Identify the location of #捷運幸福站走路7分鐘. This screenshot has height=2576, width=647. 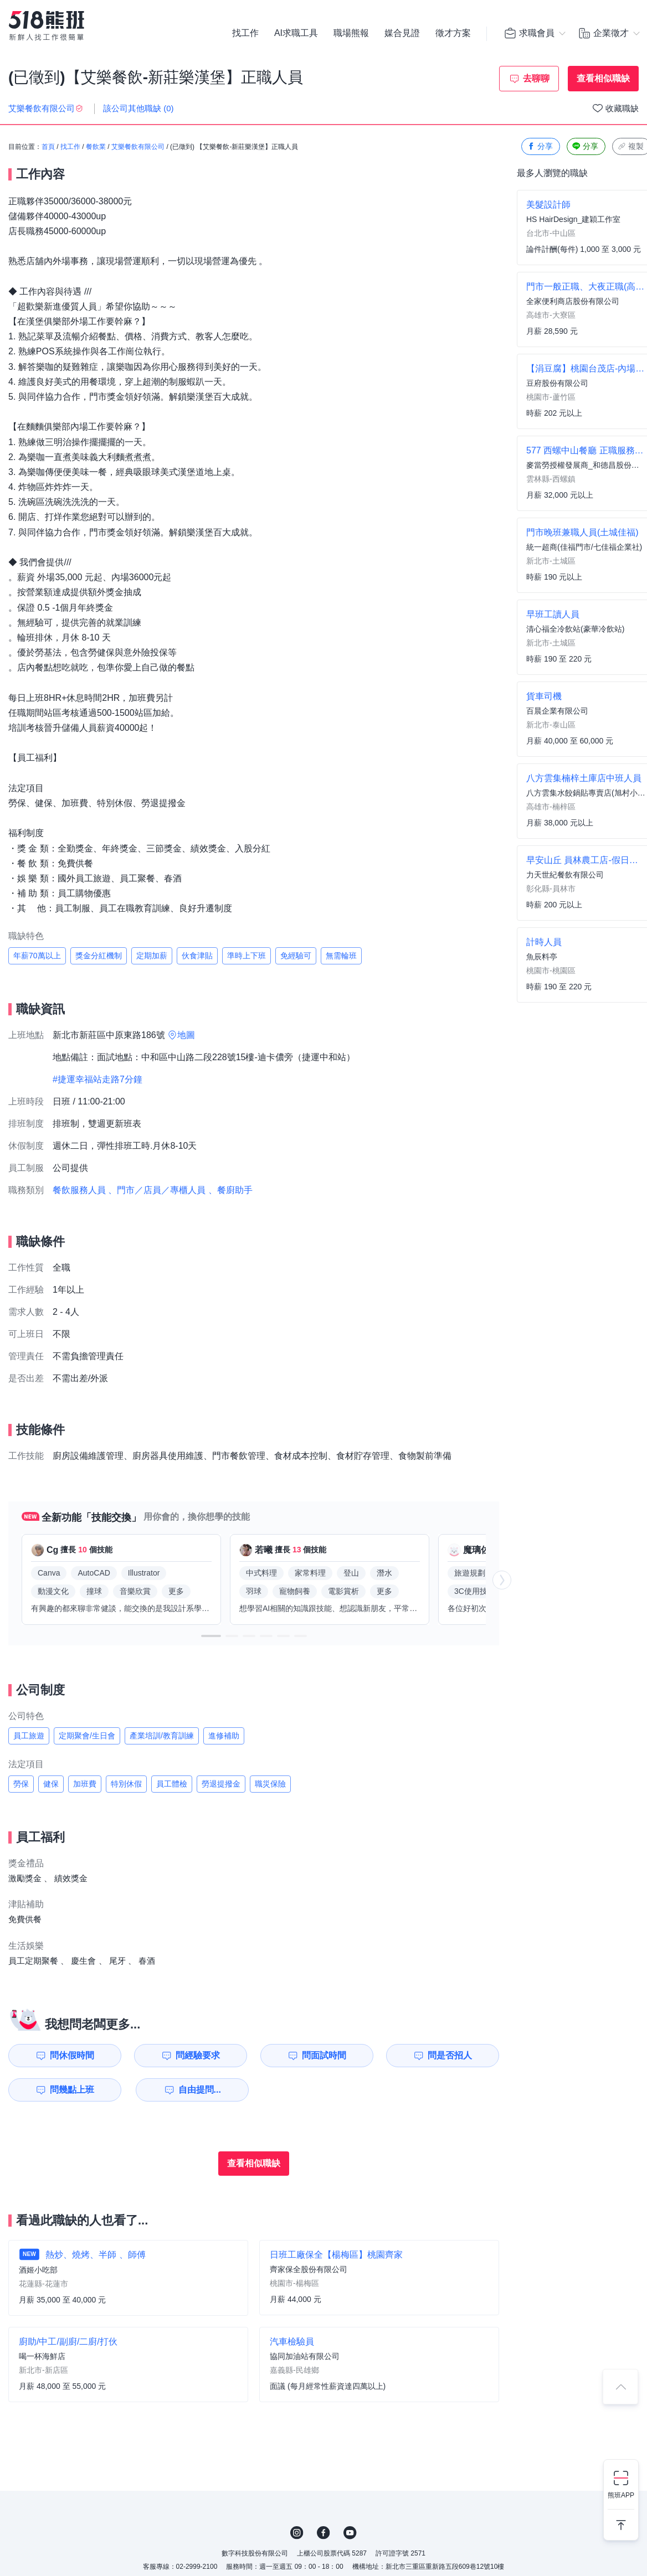
(97, 1079).